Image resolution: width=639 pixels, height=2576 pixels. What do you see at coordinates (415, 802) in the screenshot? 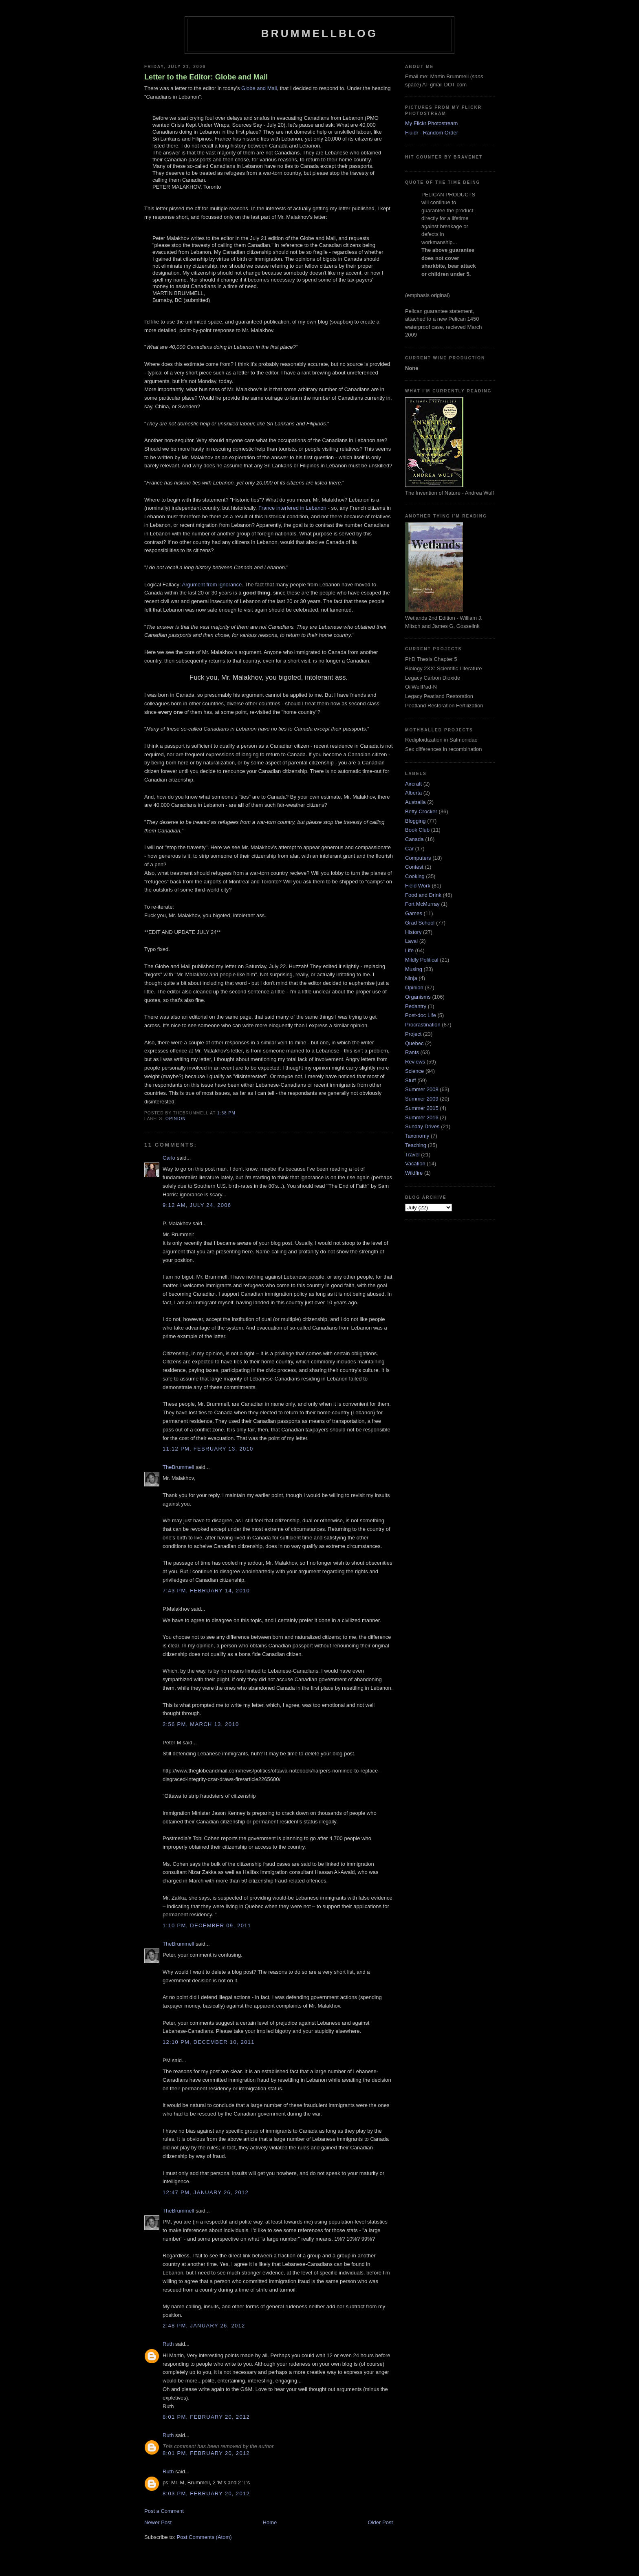
I see `Australia` at bounding box center [415, 802].